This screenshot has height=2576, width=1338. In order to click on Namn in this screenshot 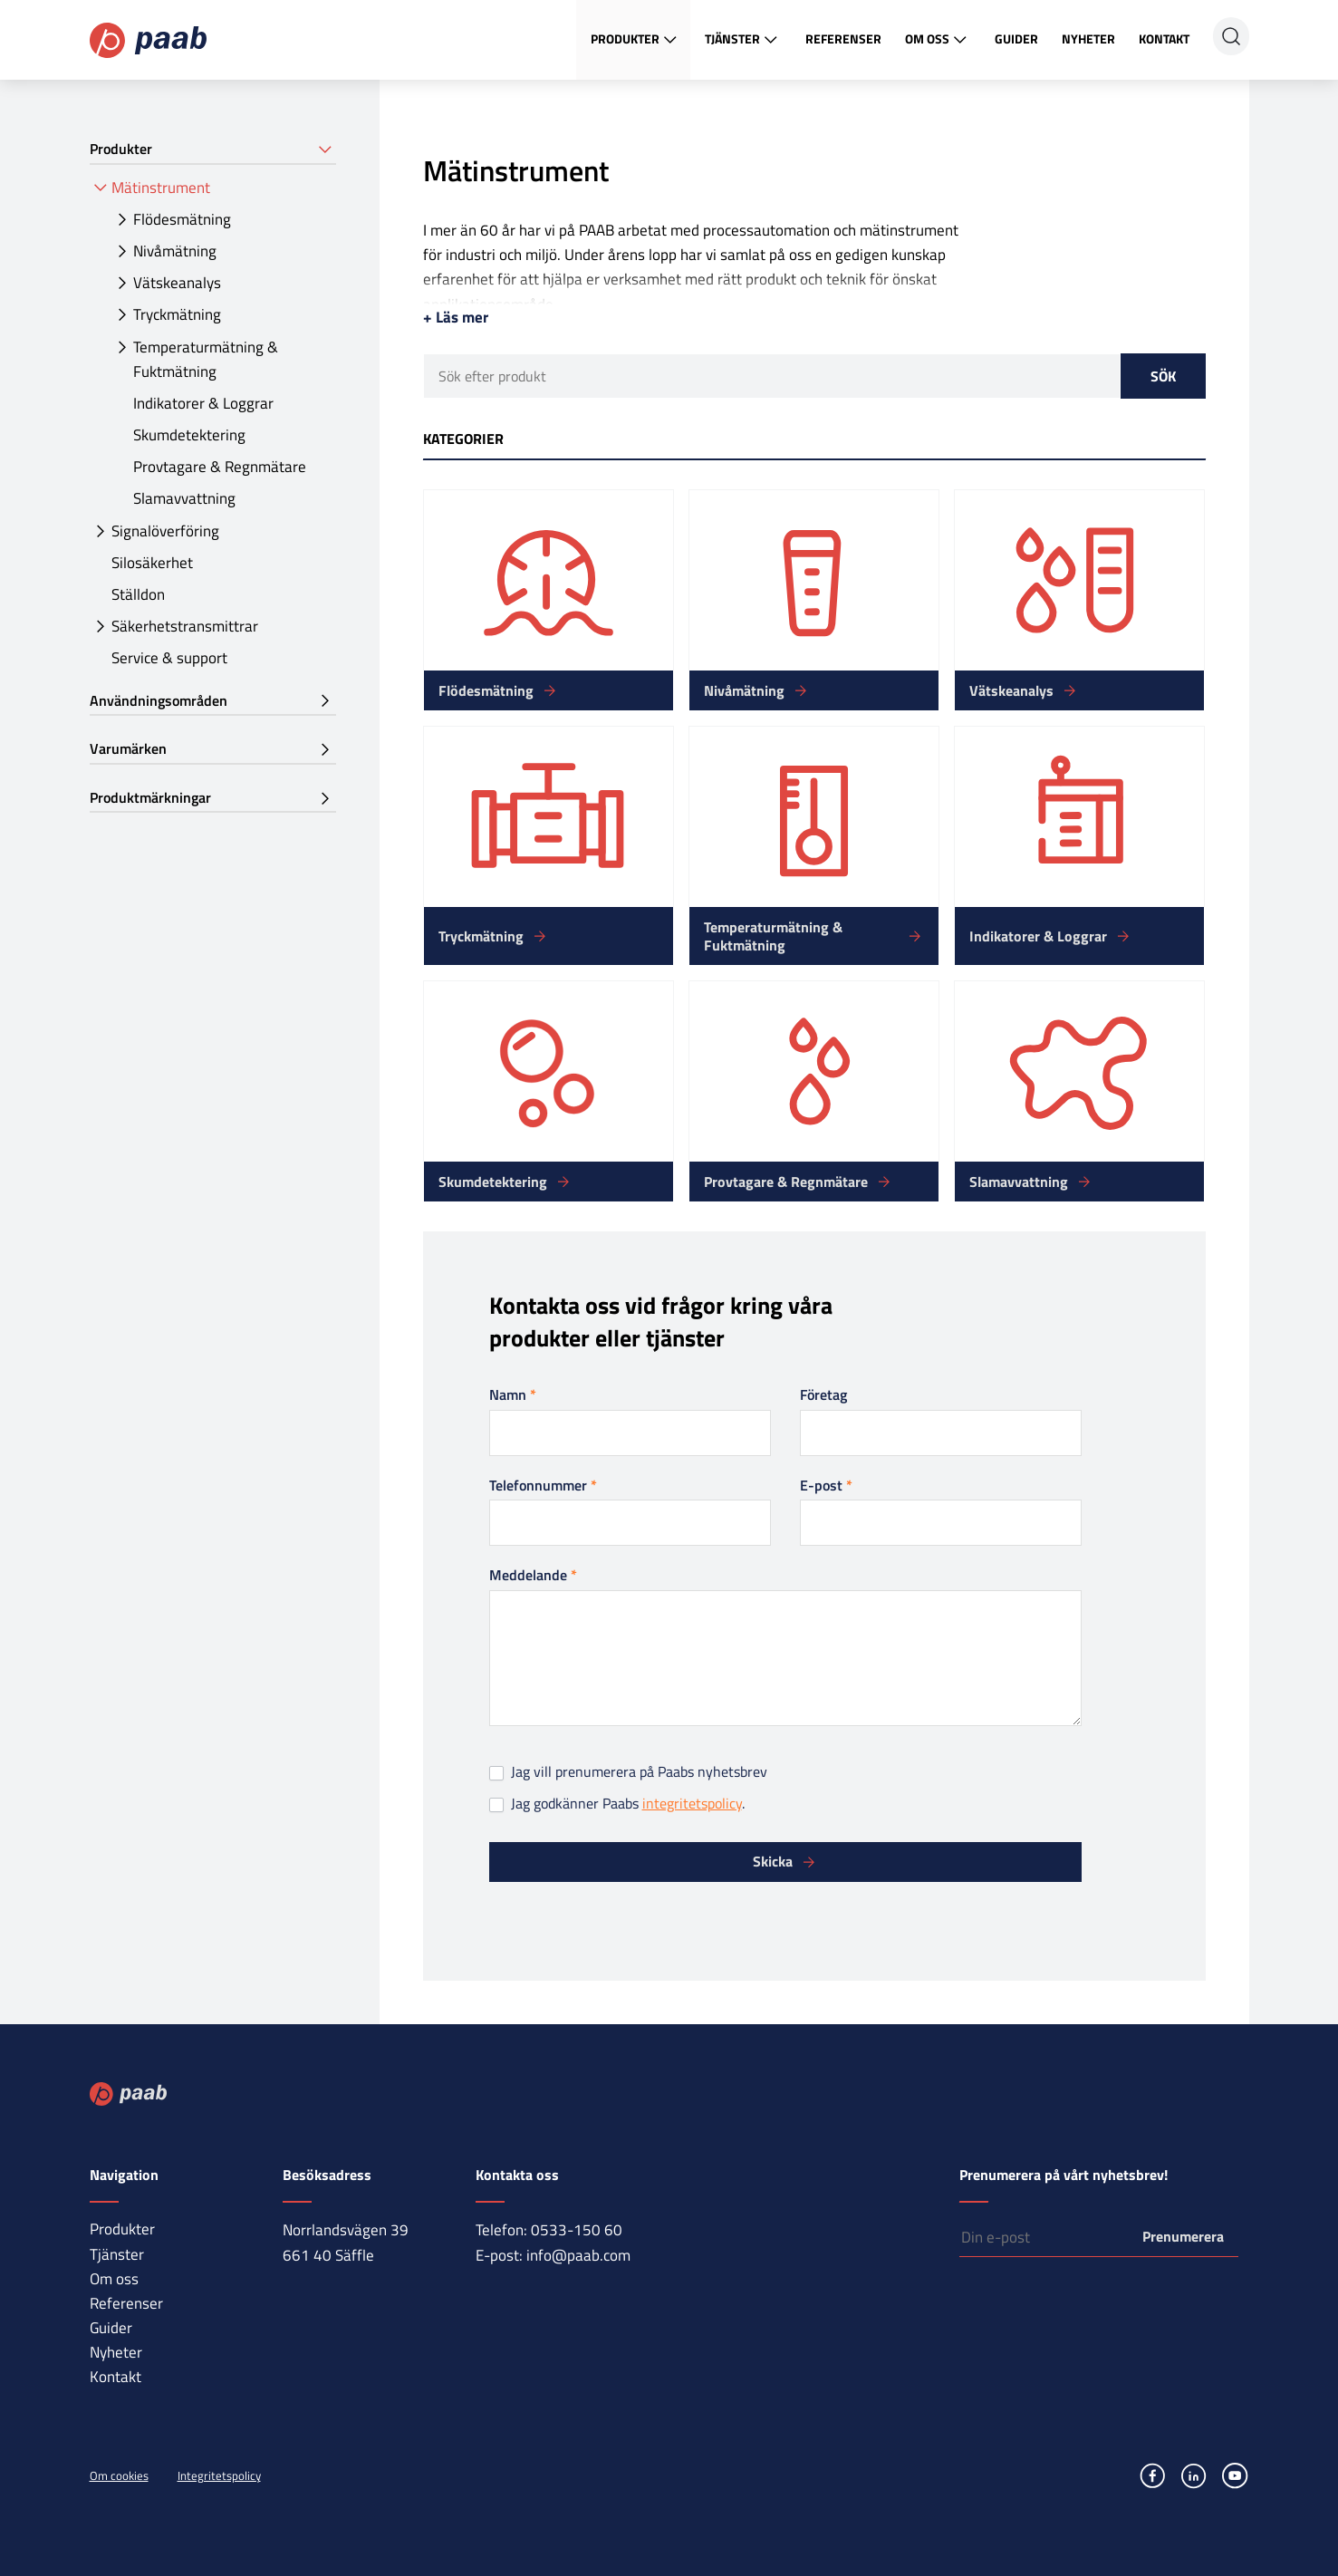, I will do `click(512, 1394)`.